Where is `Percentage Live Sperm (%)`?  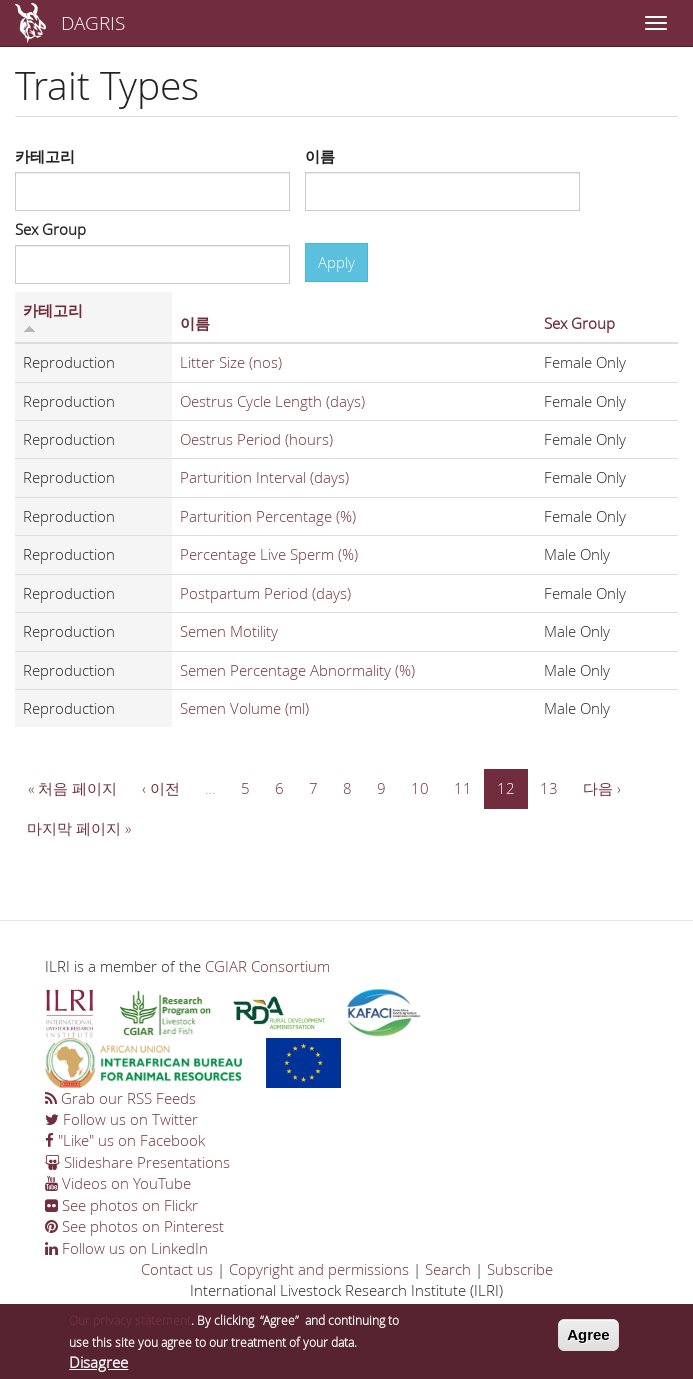
Percentage Live Sperm (%) is located at coordinates (269, 554).